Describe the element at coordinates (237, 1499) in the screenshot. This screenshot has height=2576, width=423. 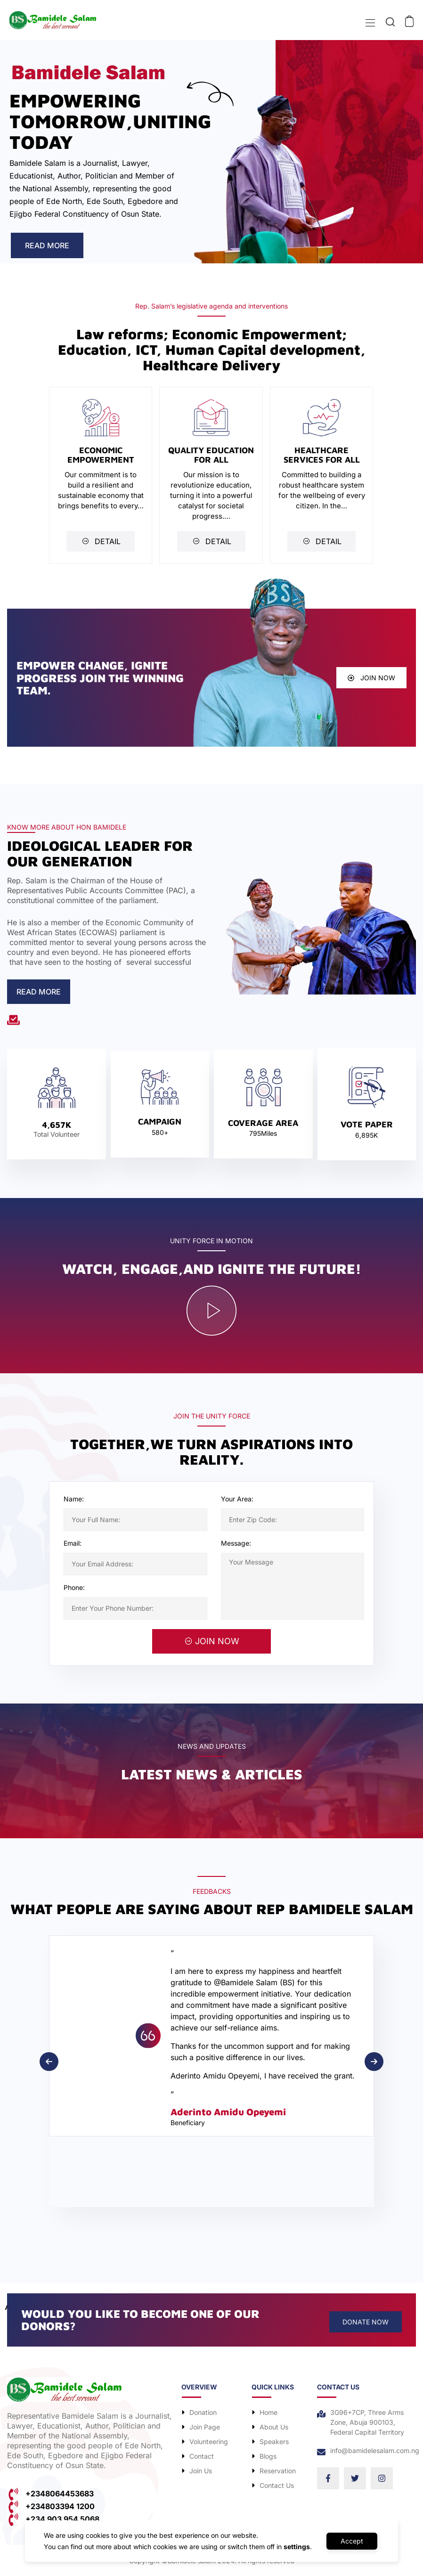
I see `Your Area:` at that location.